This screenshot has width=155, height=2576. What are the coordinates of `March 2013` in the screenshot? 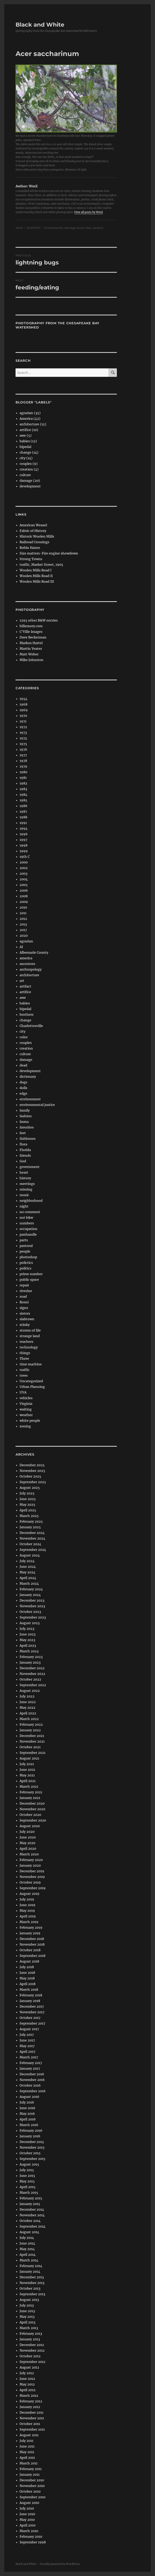 It's located at (29, 2328).